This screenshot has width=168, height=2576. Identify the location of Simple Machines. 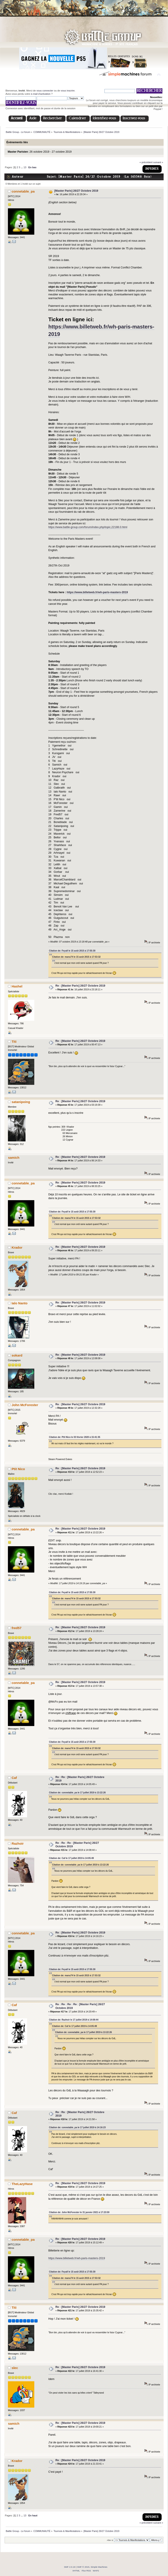
(99, 2567).